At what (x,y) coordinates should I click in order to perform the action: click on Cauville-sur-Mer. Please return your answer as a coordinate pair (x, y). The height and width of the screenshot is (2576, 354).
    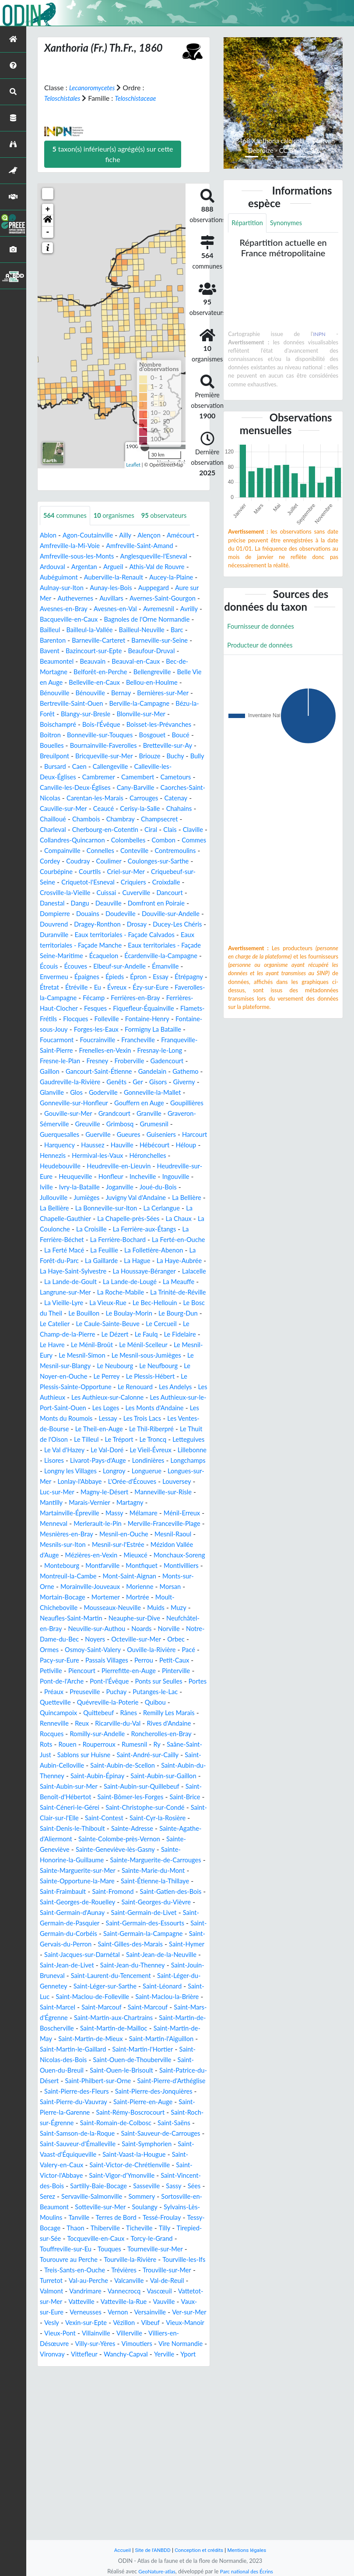
    Looking at the image, I should click on (96, 819).